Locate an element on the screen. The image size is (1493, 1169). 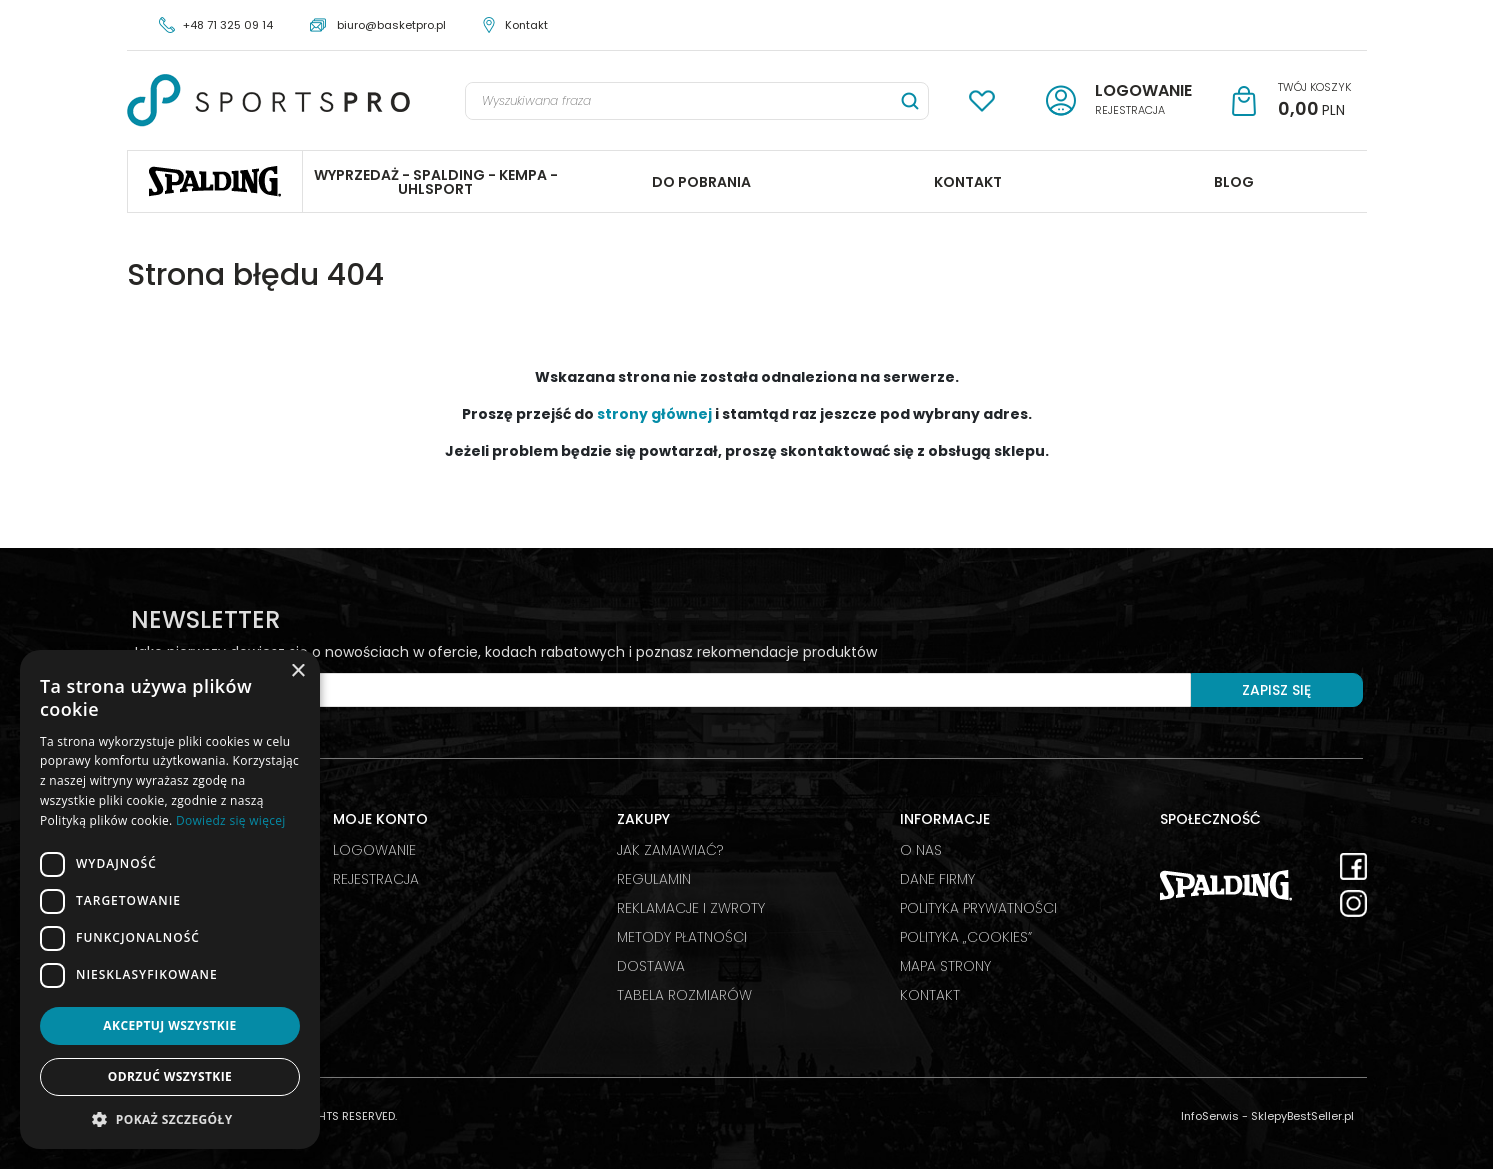
WYPRZEDAŻ - SPALDING - KEMPA - UHLSPORT is located at coordinates (436, 182).